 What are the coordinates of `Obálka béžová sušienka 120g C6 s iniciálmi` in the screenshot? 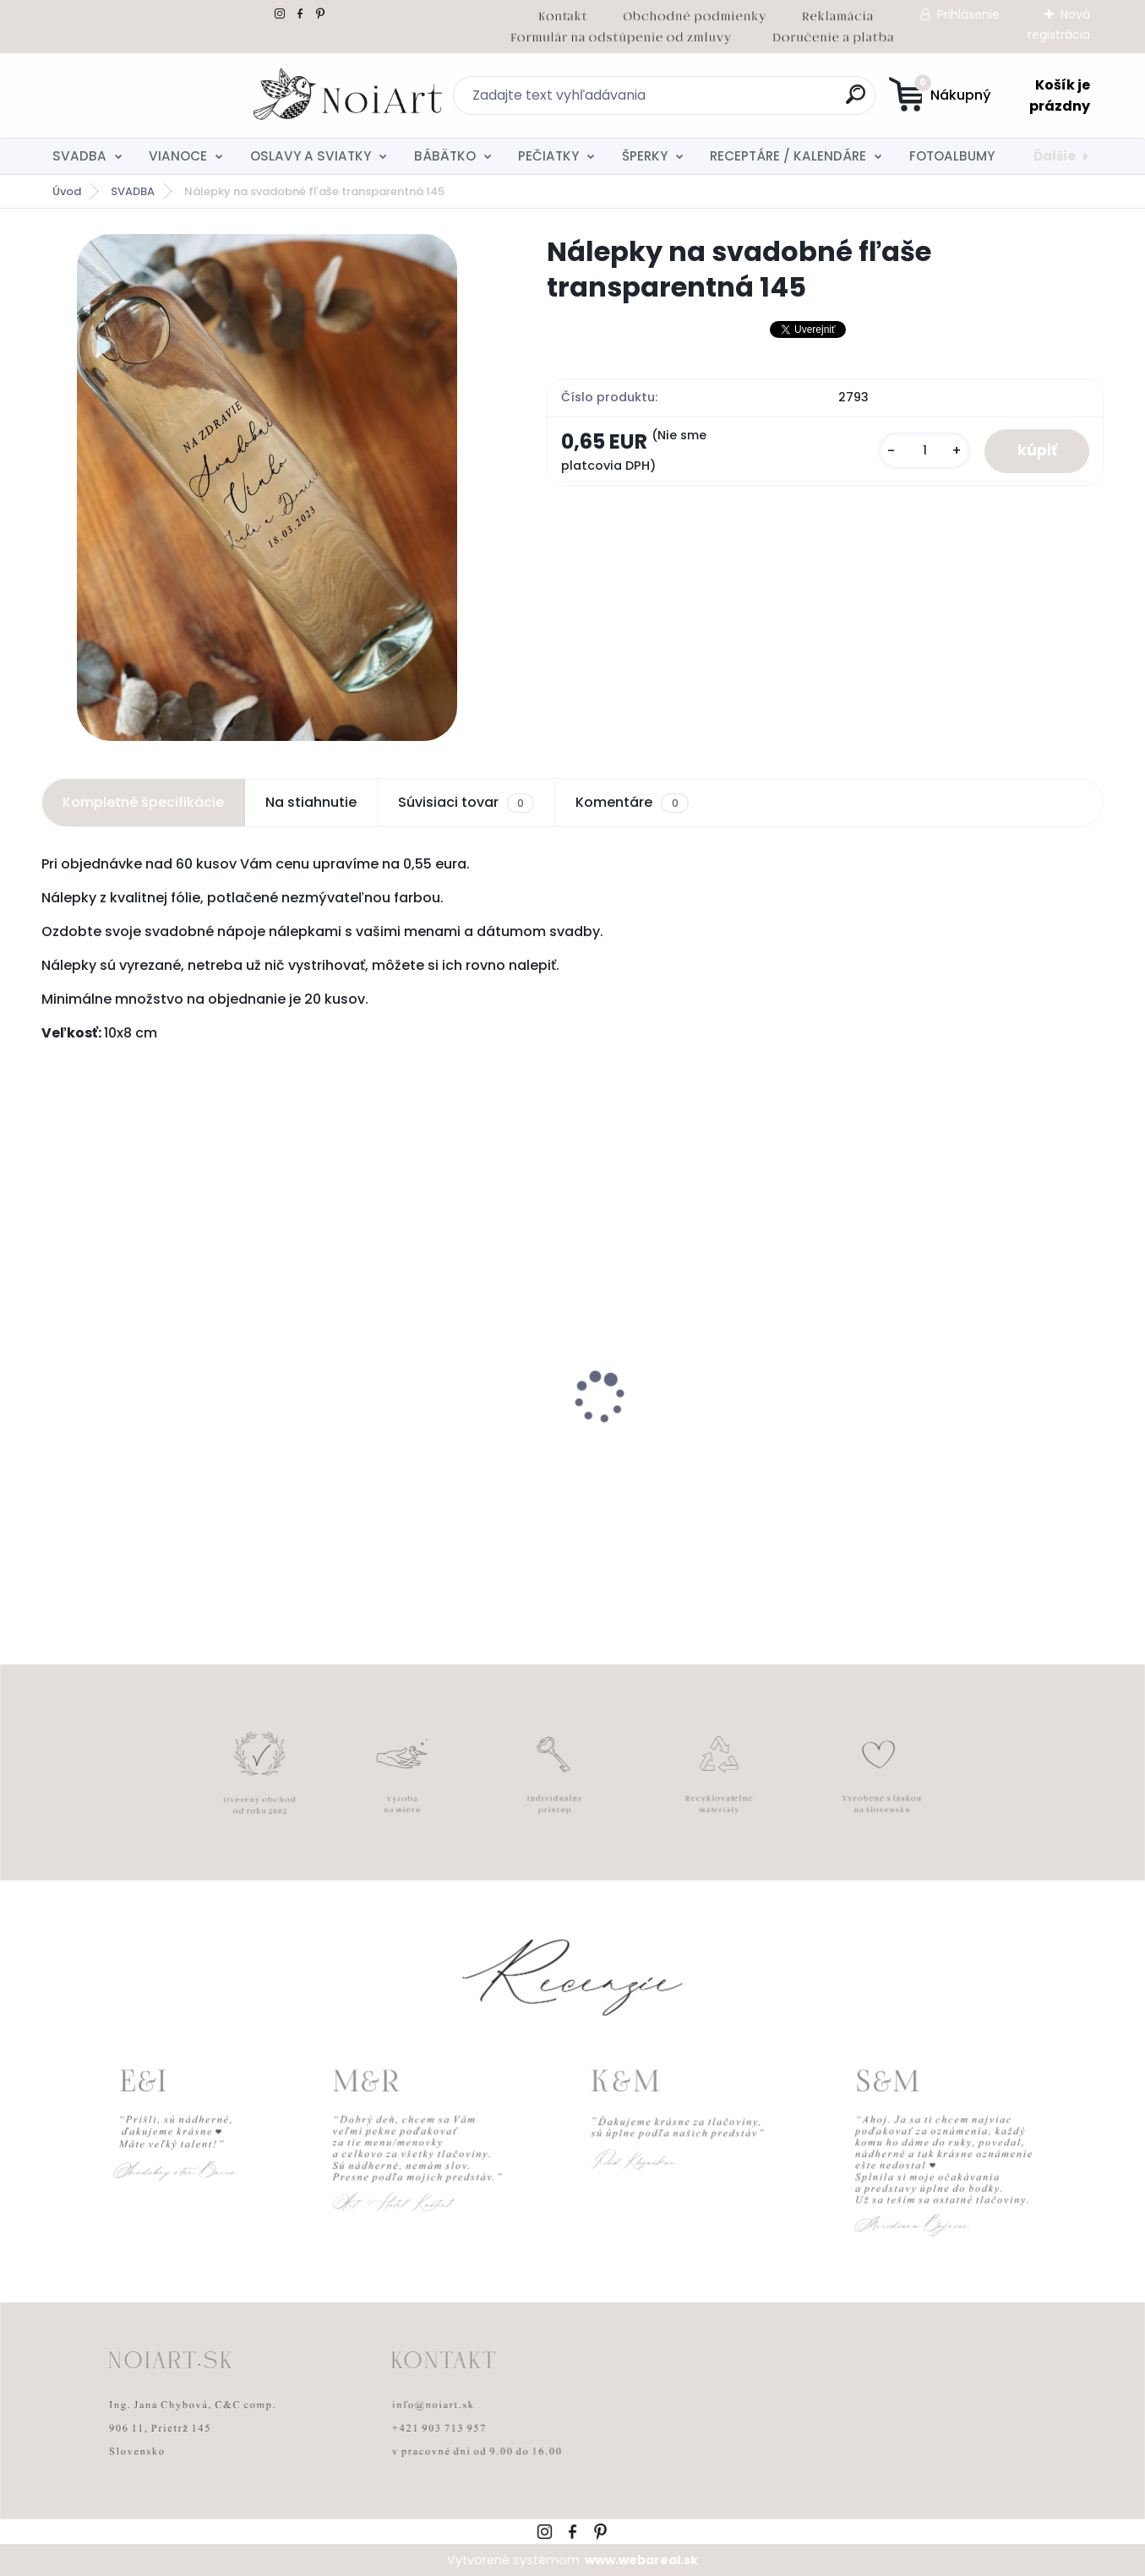 It's located at (434, 1445).